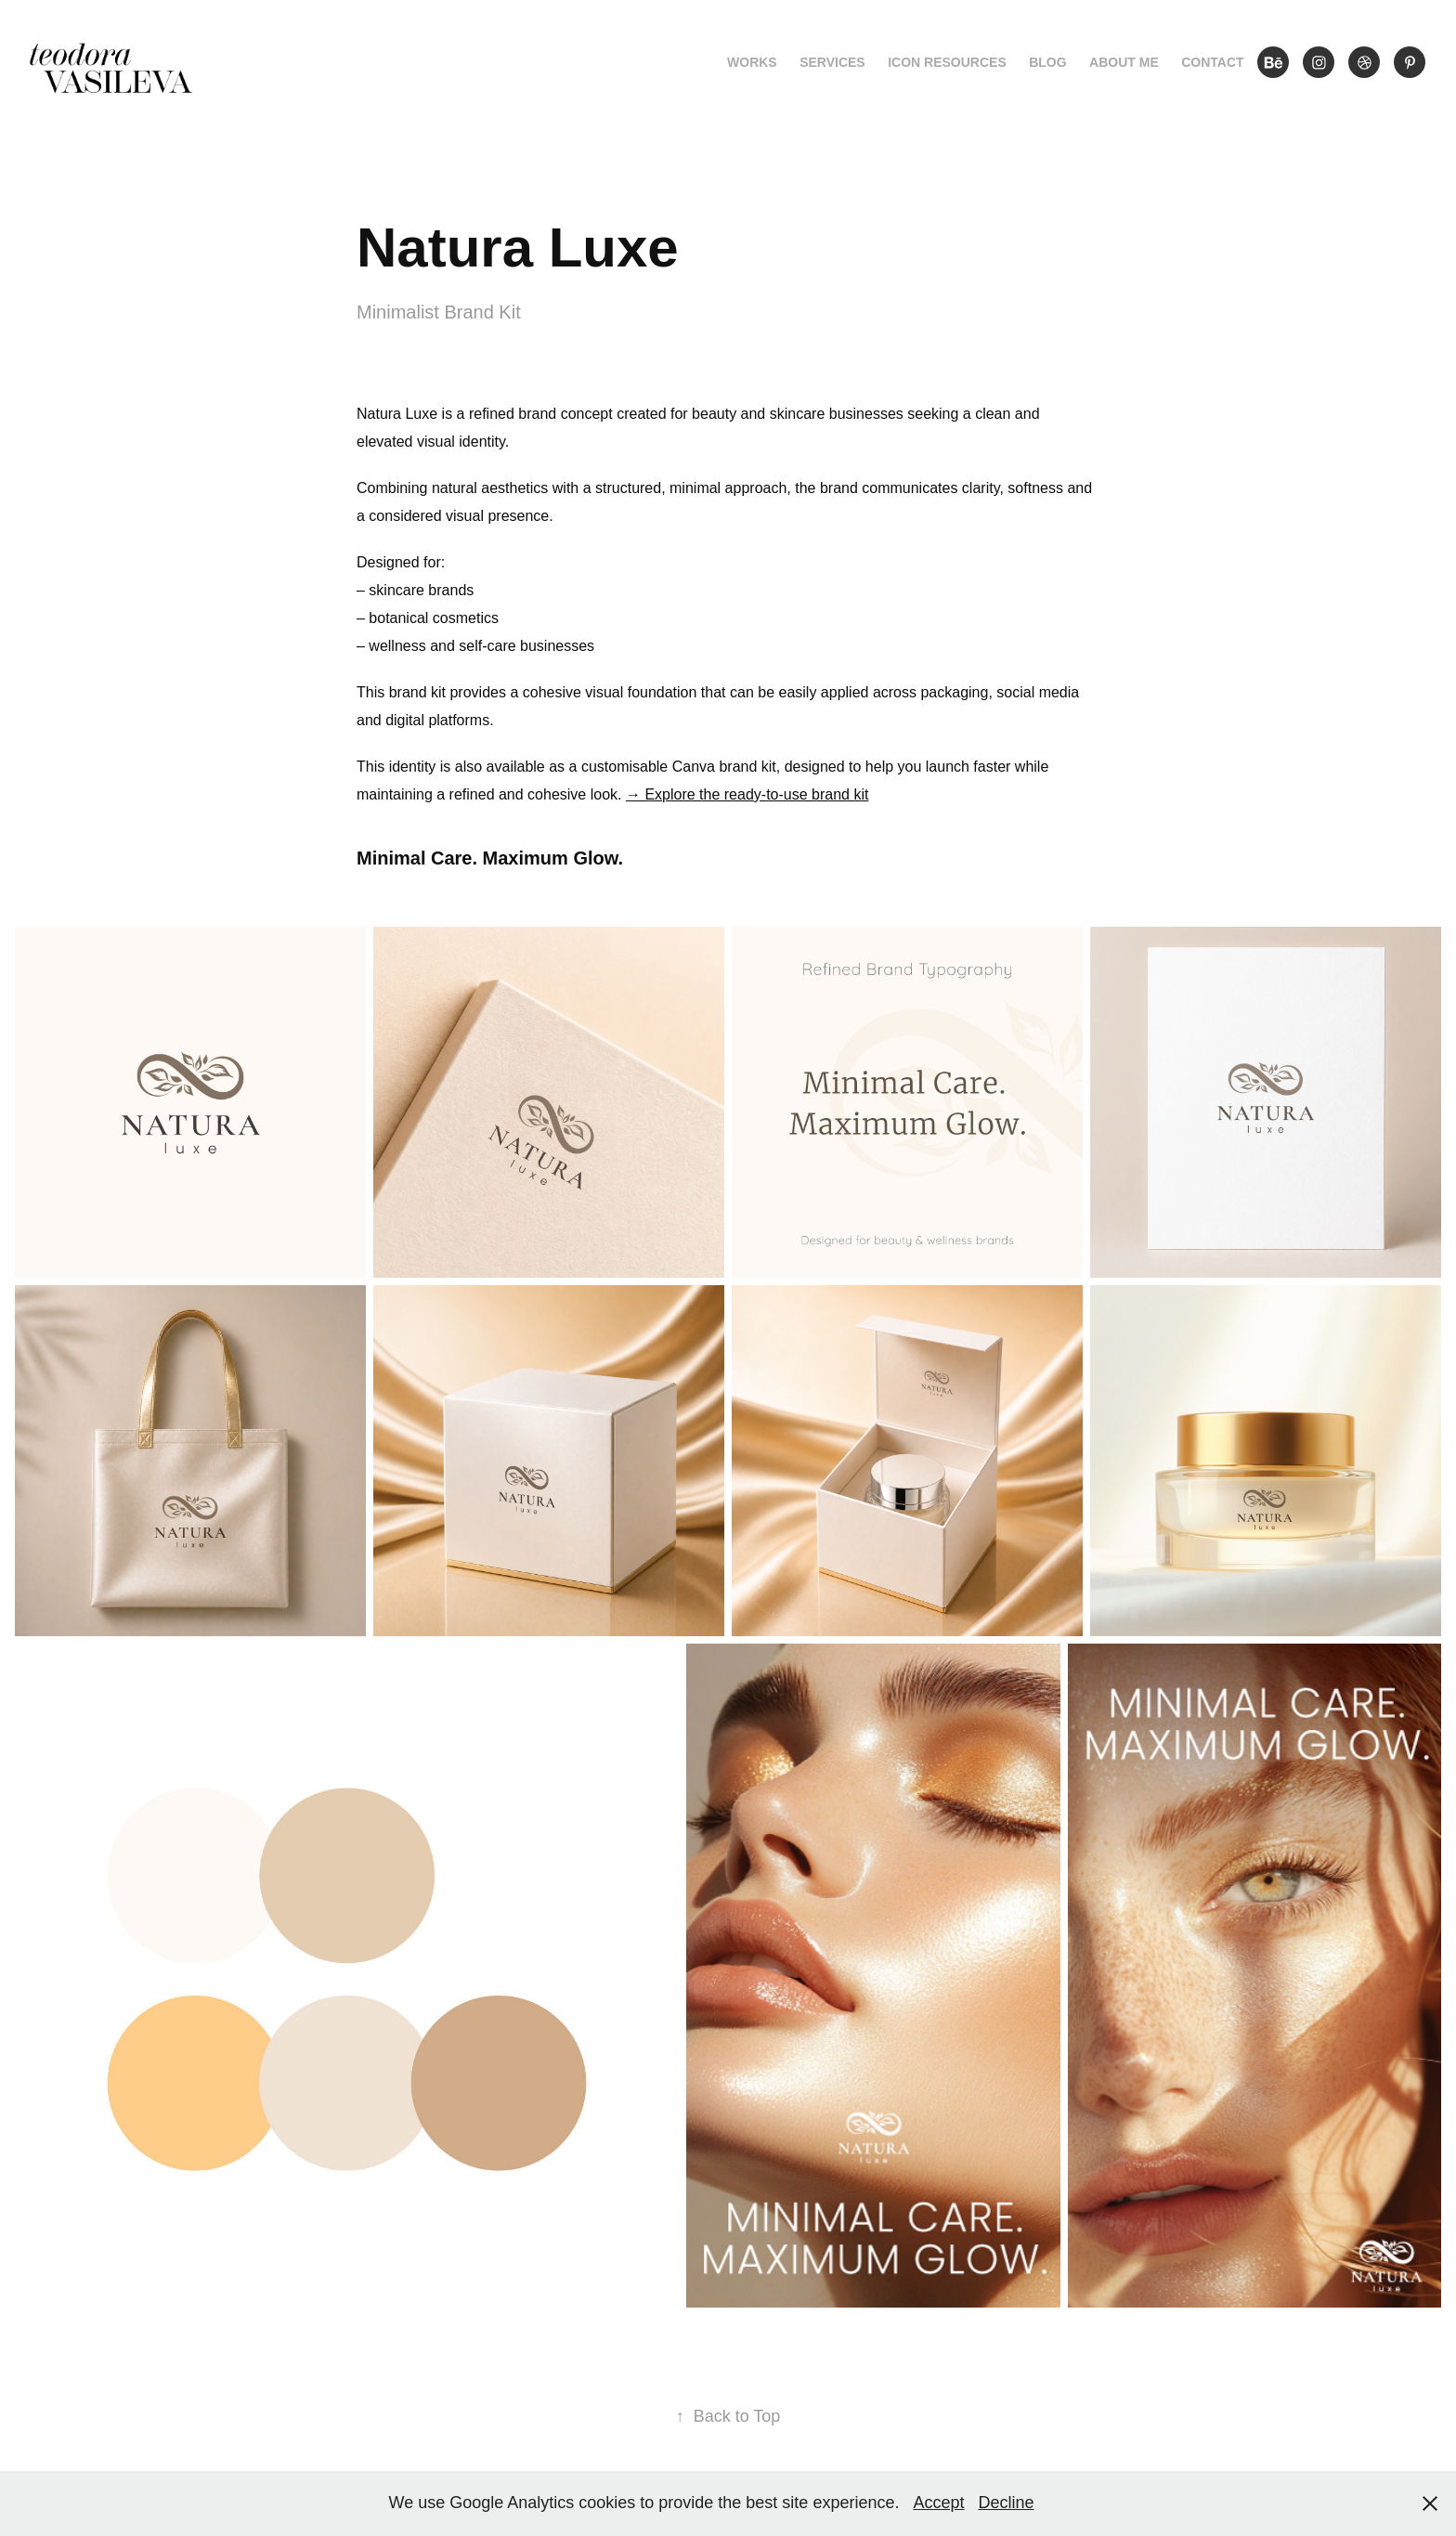  I want to click on Accept, so click(938, 2502).